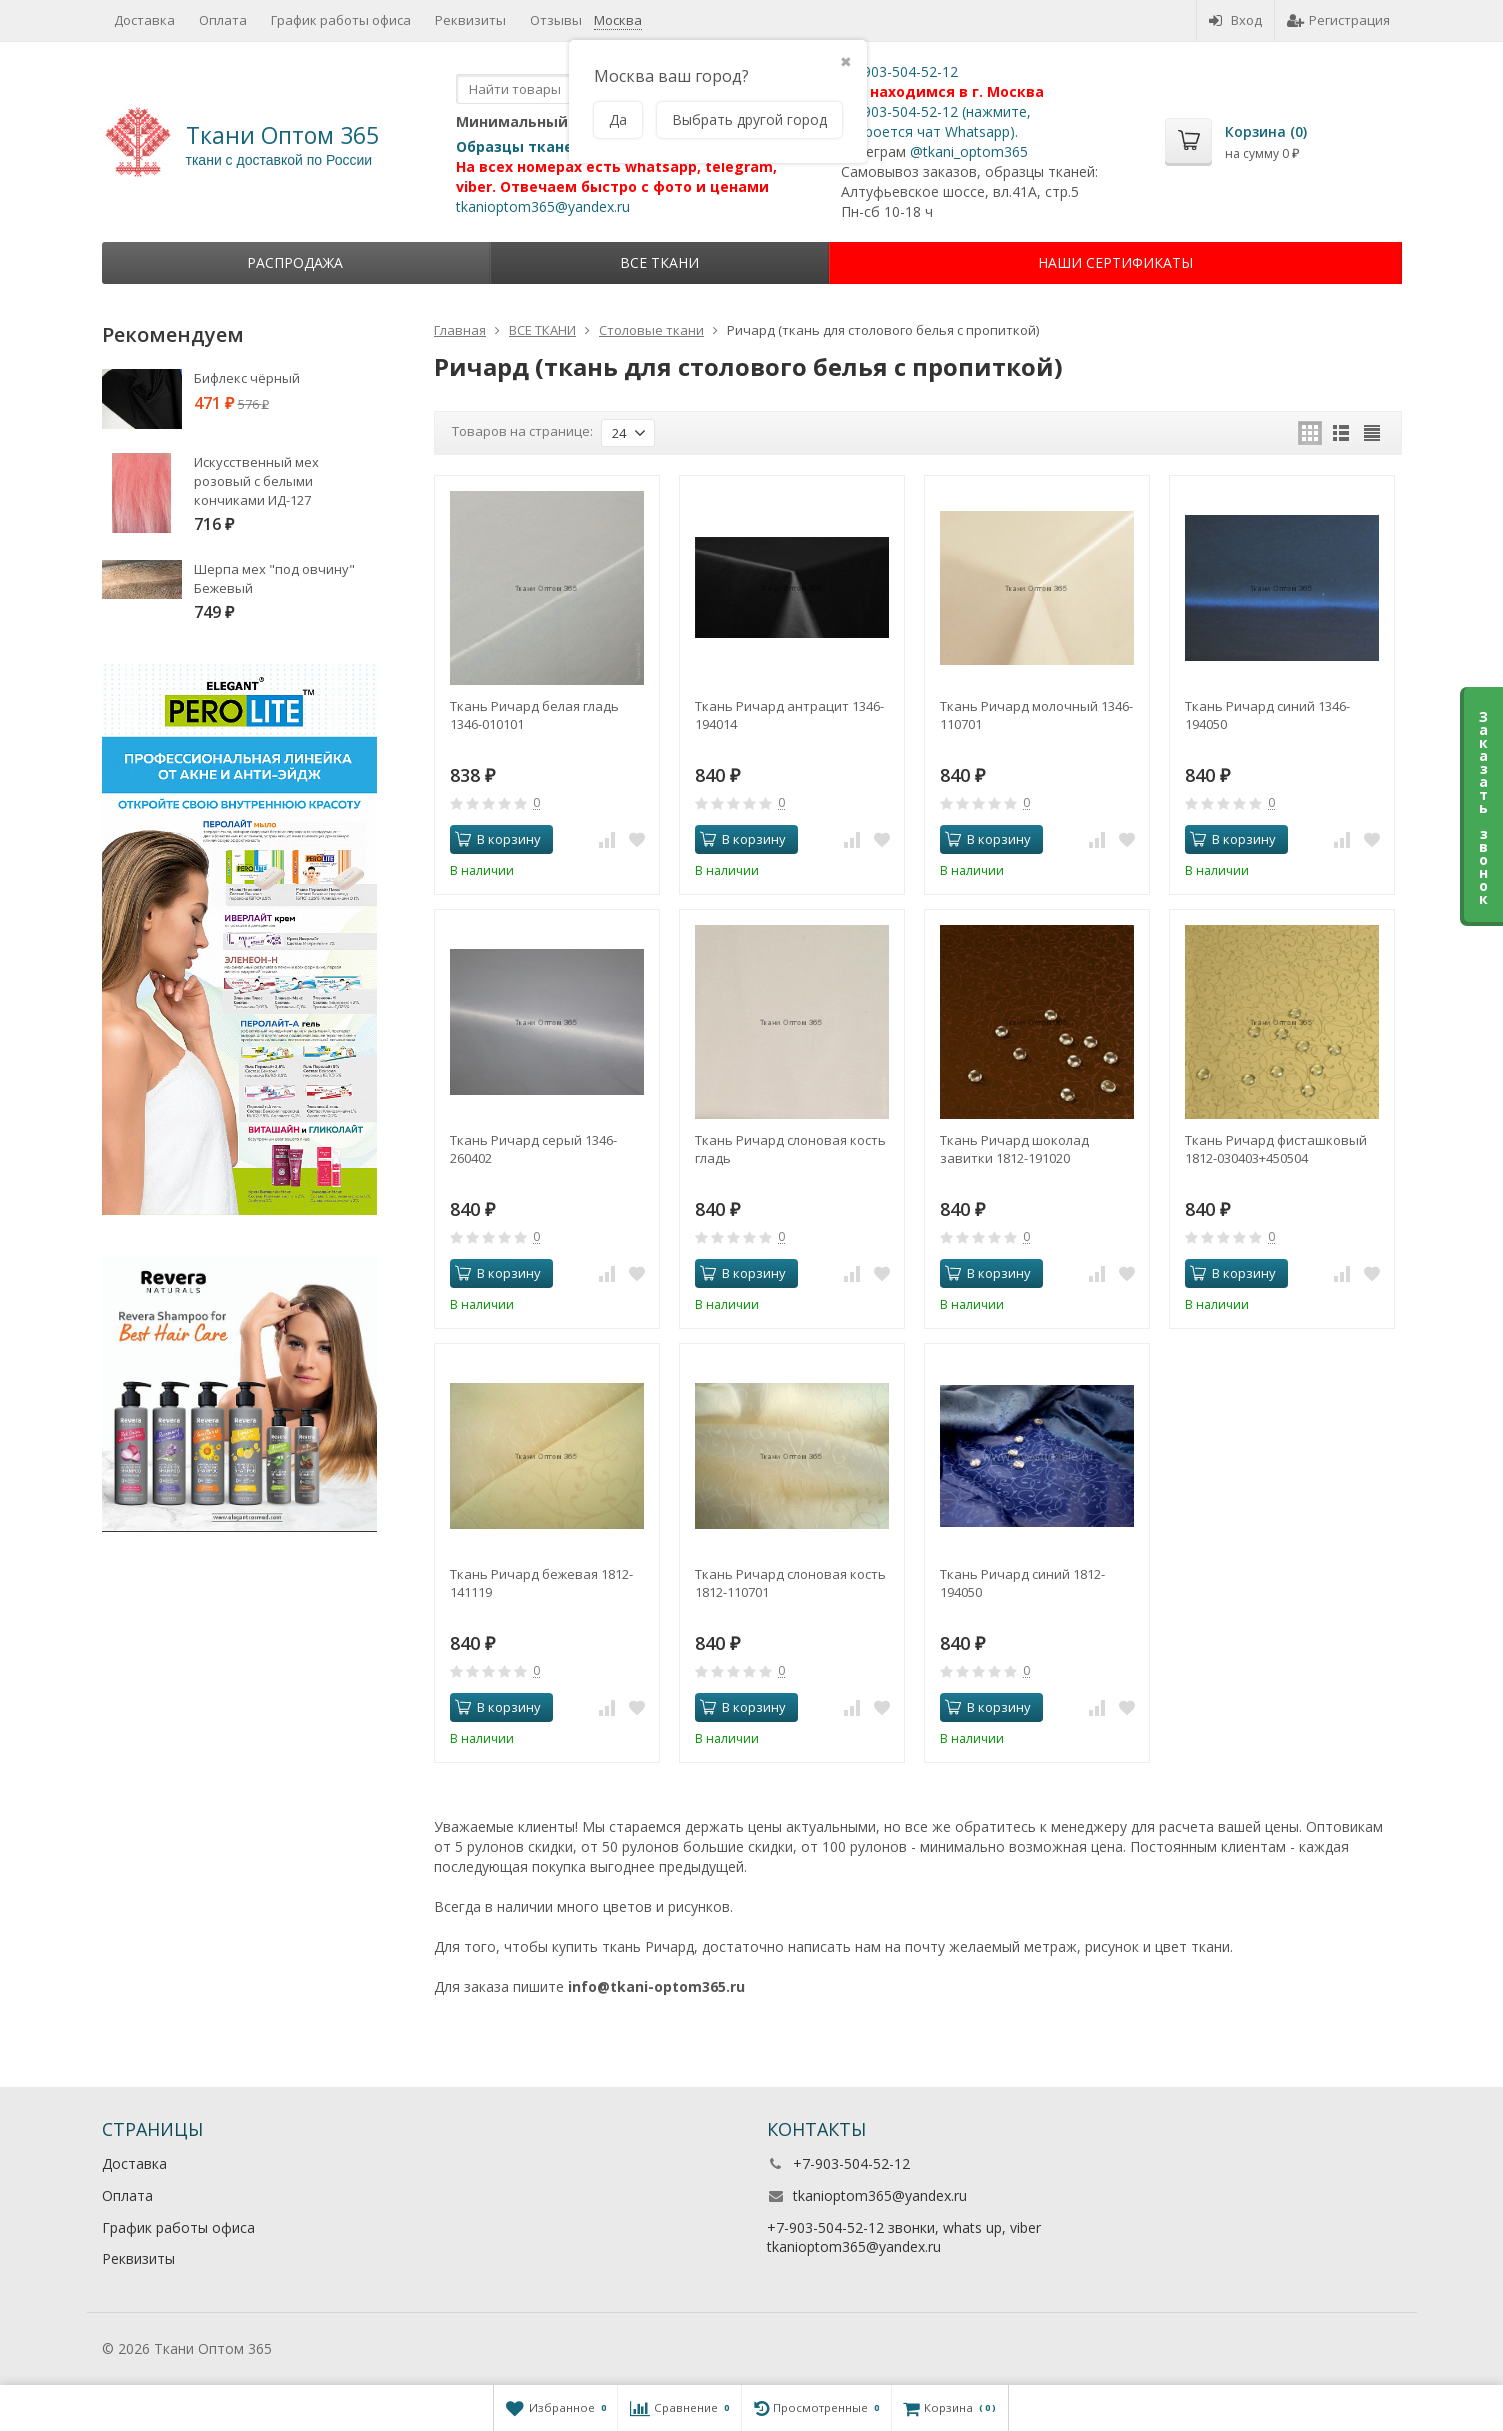 The width and height of the screenshot is (1503, 2431). Describe the element at coordinates (223, 20) in the screenshot. I see `Оплата` at that location.